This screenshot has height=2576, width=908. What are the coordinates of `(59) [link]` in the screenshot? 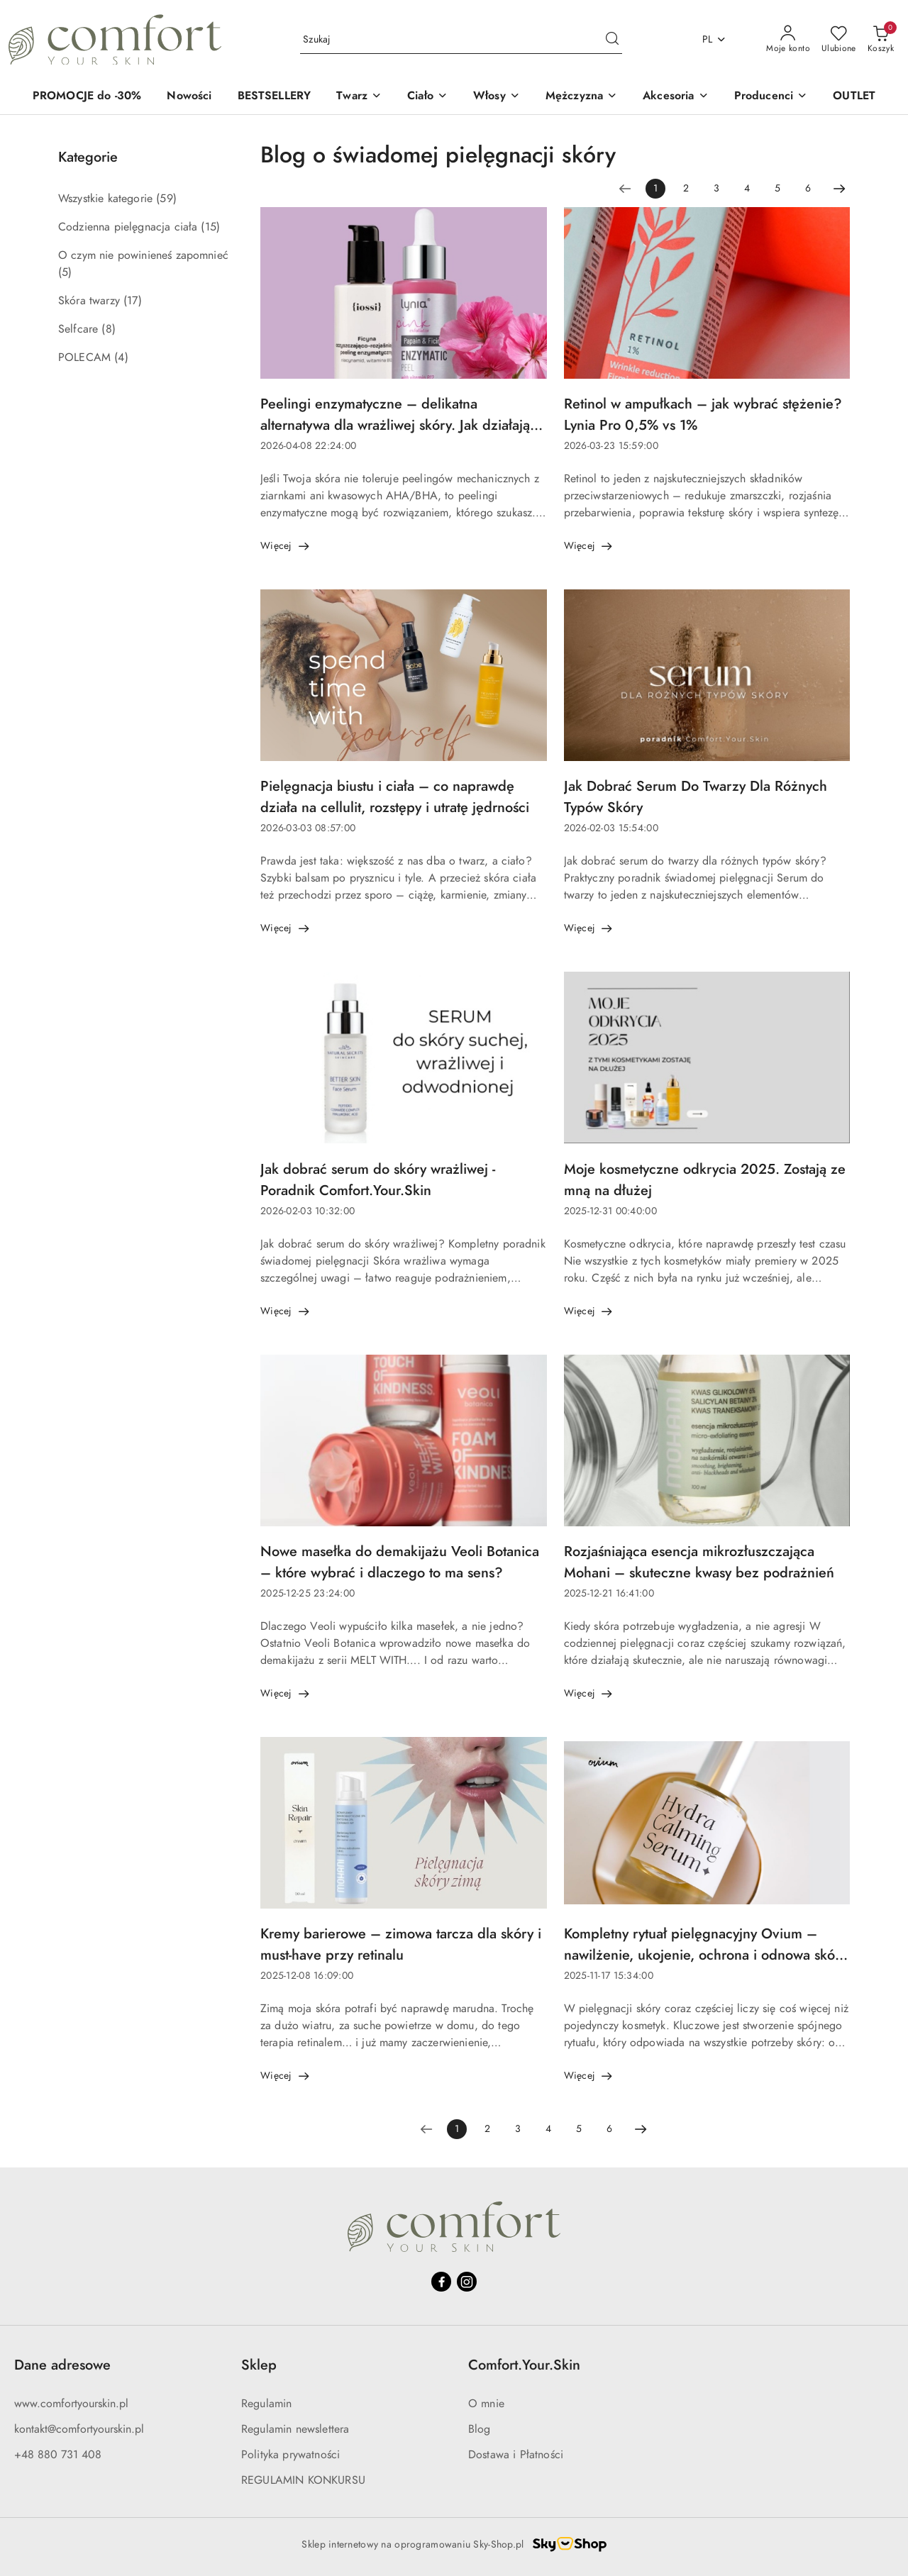 It's located at (166, 198).